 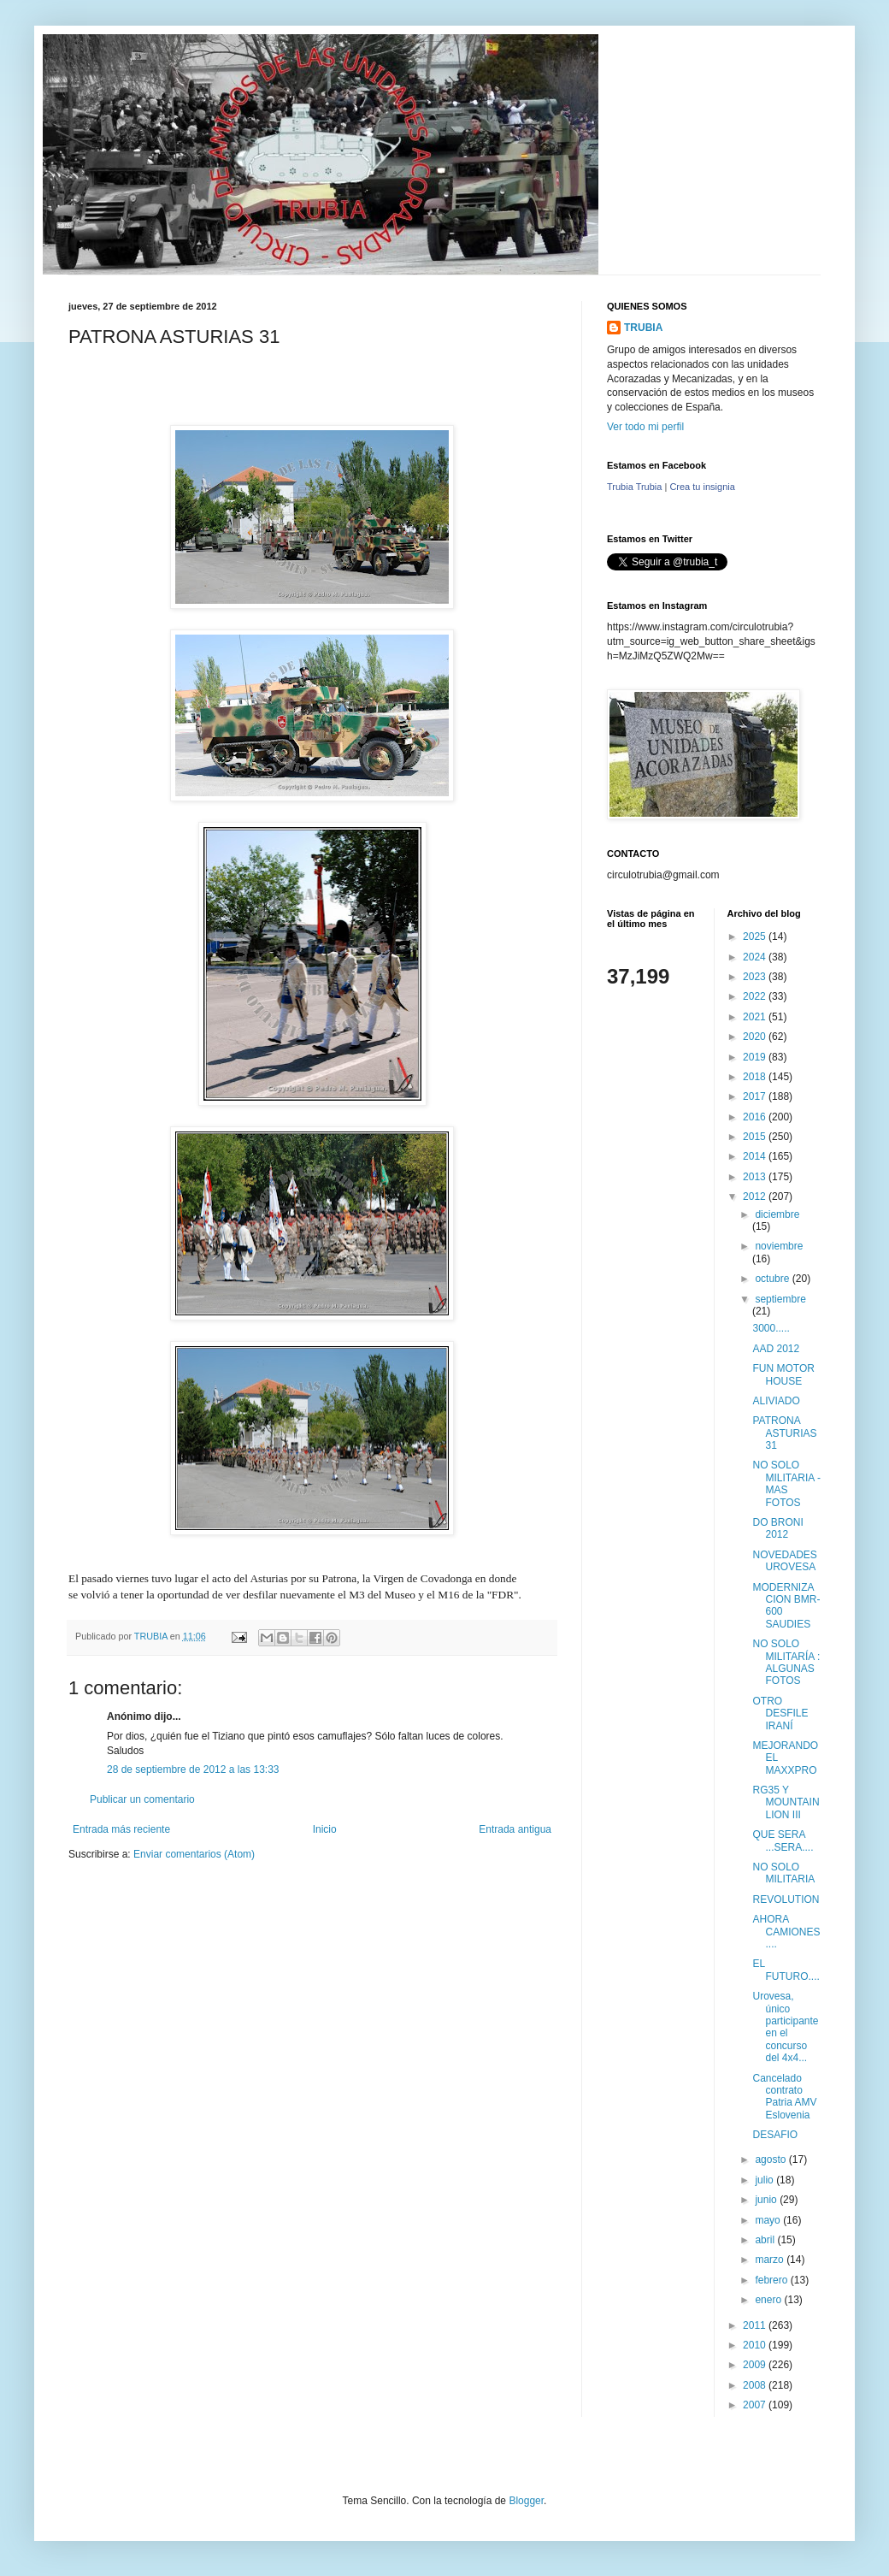 What do you see at coordinates (785, 2027) in the screenshot?
I see `Urovesa, único participante en el concurso del 4x4...` at bounding box center [785, 2027].